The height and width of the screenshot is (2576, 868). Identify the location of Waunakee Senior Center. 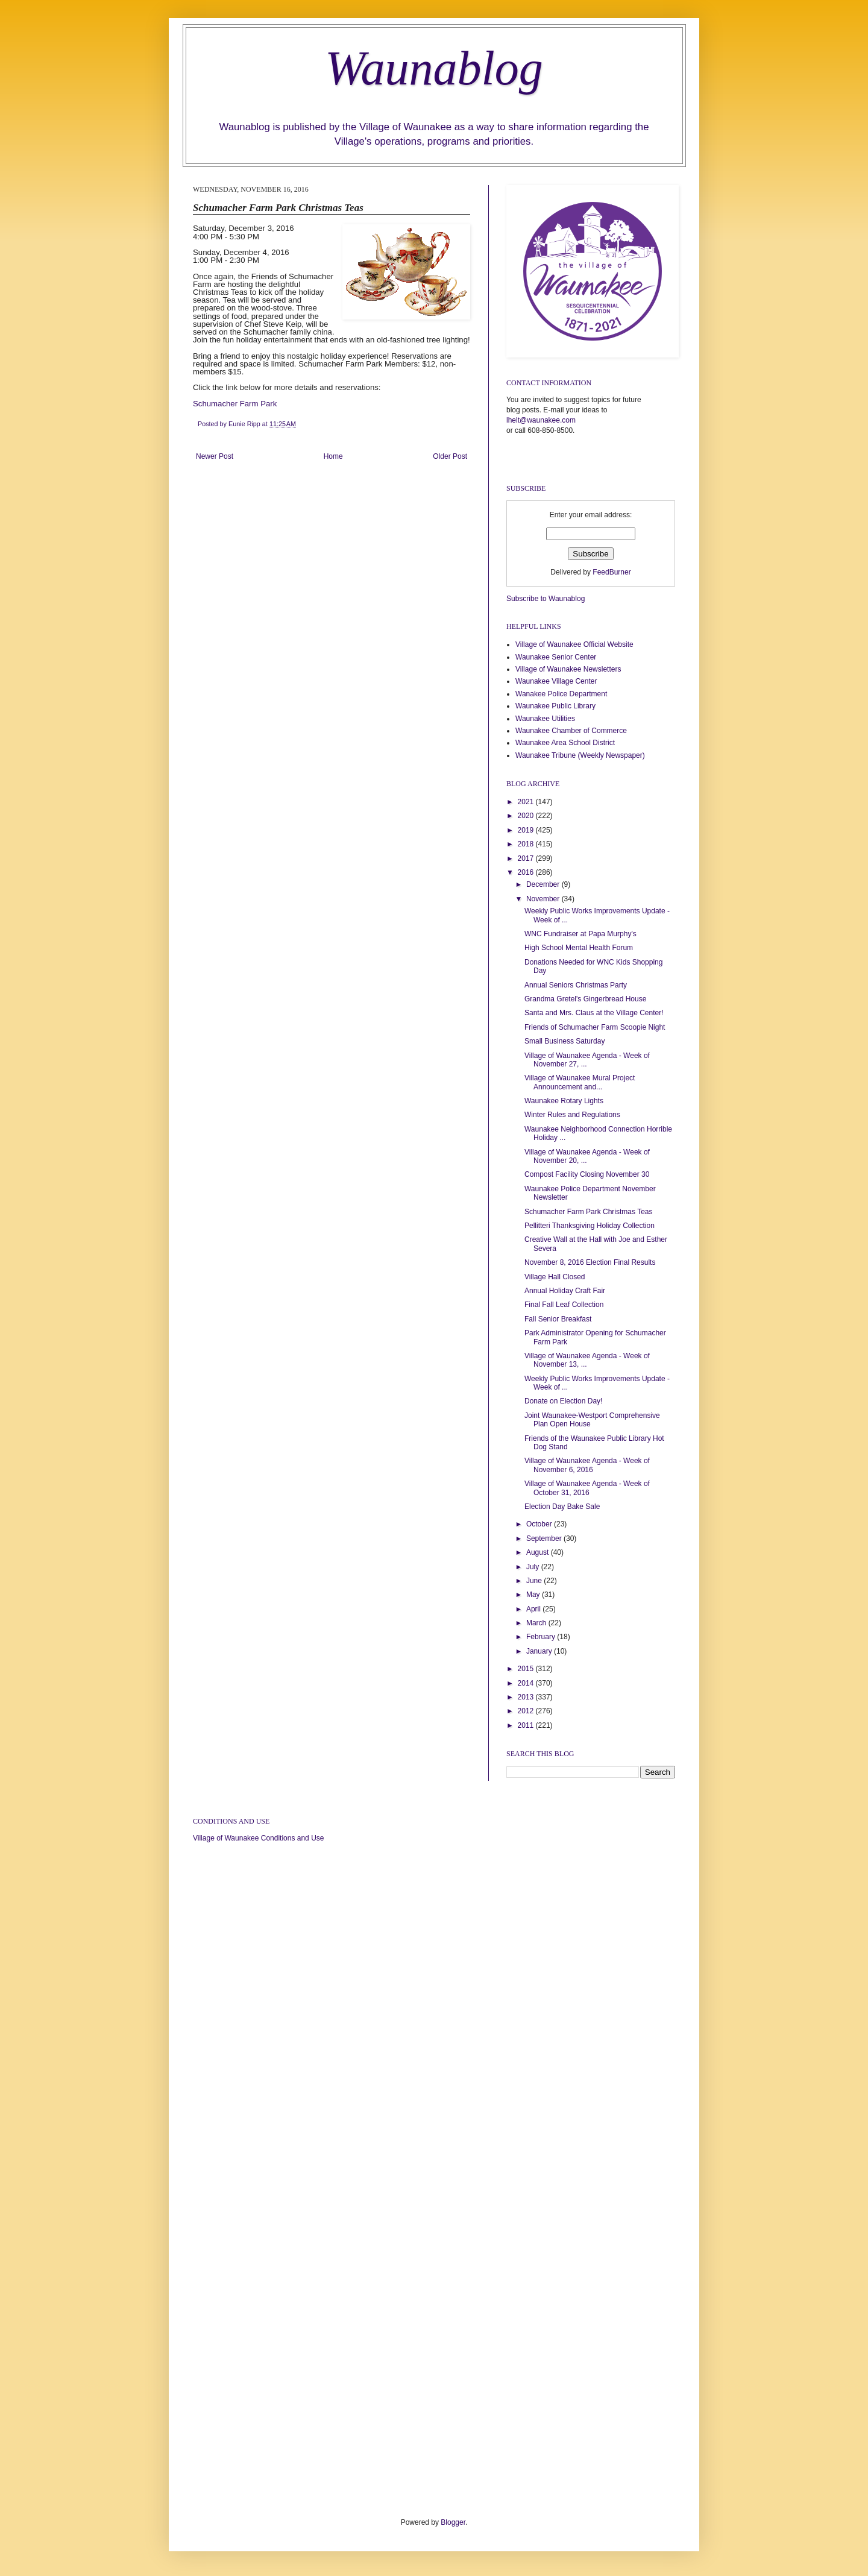
(555, 657).